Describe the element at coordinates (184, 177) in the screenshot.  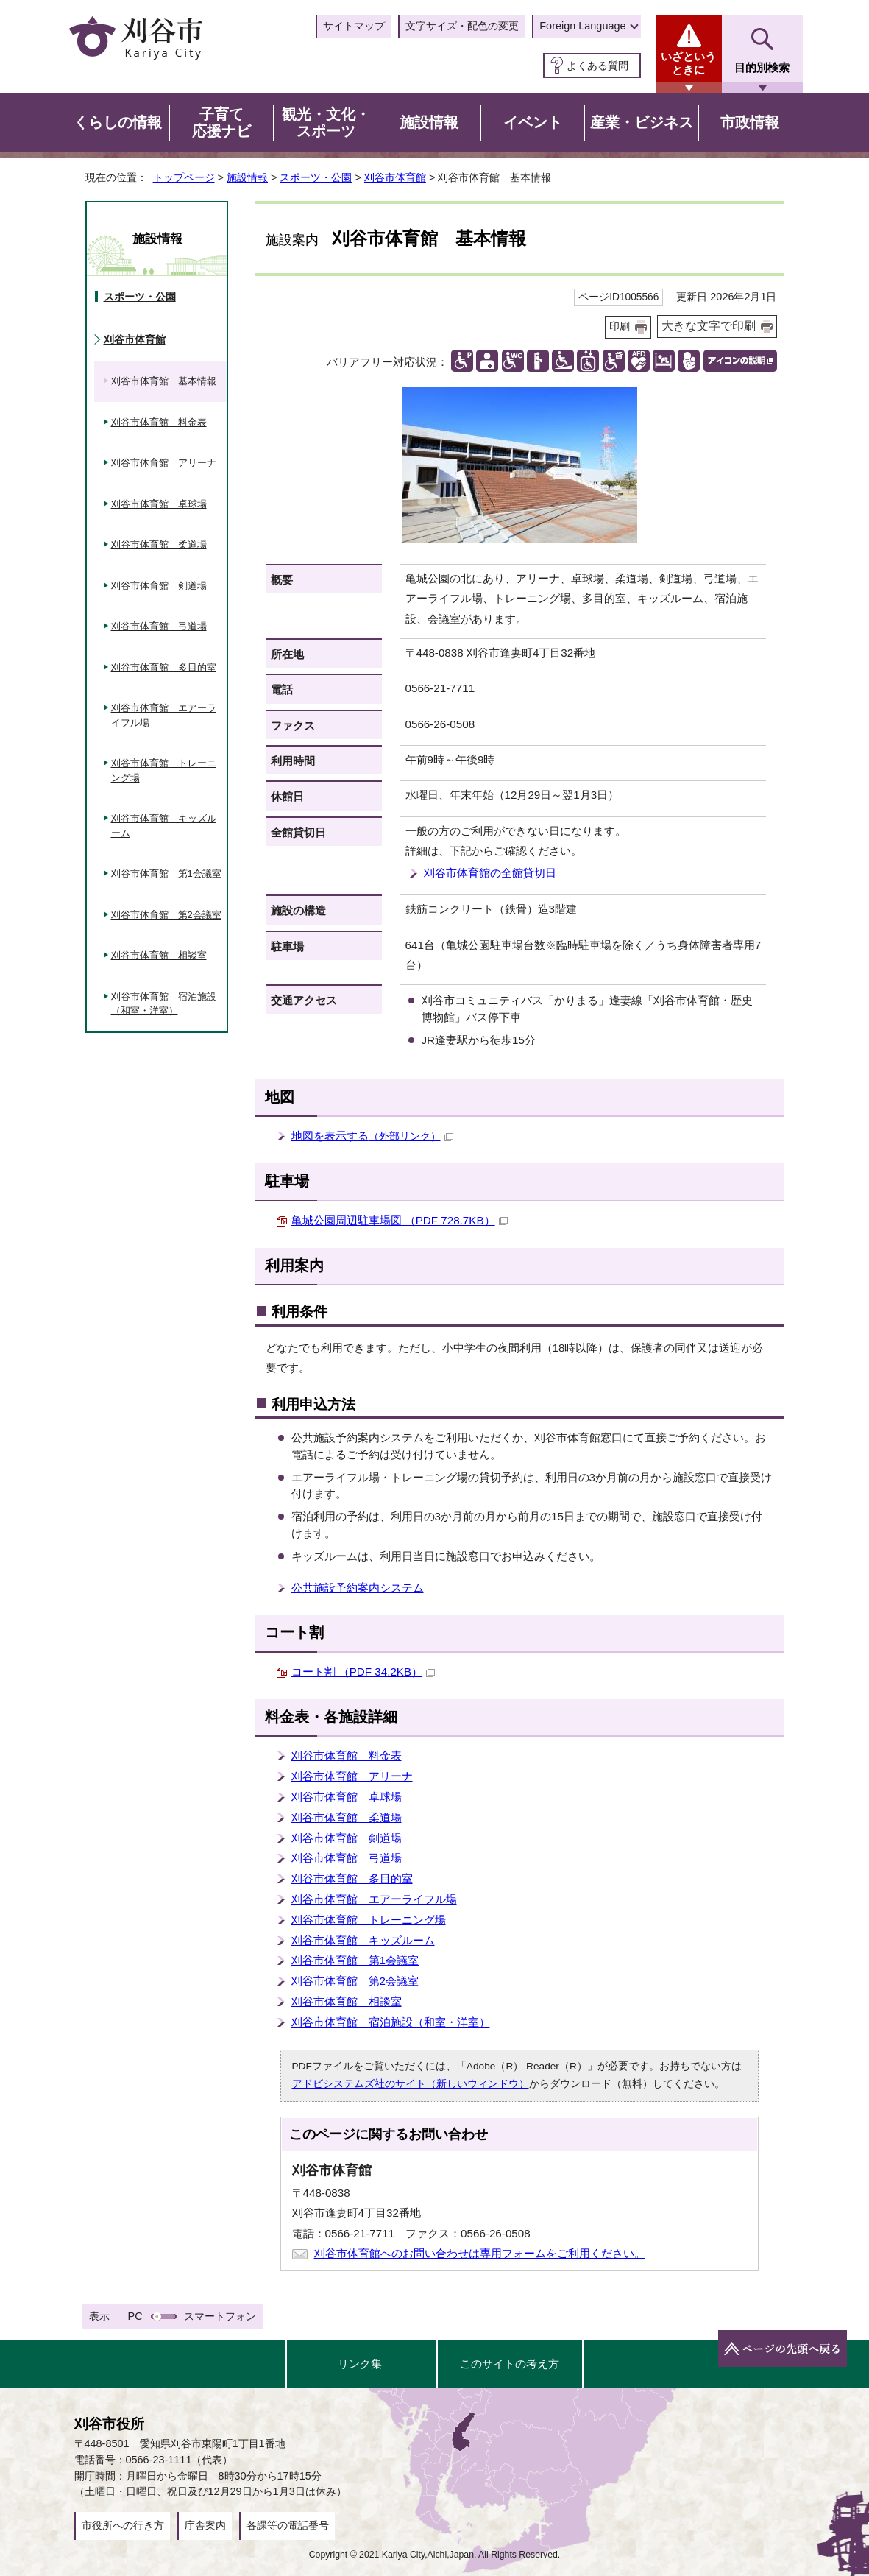
I see `トップページ` at that location.